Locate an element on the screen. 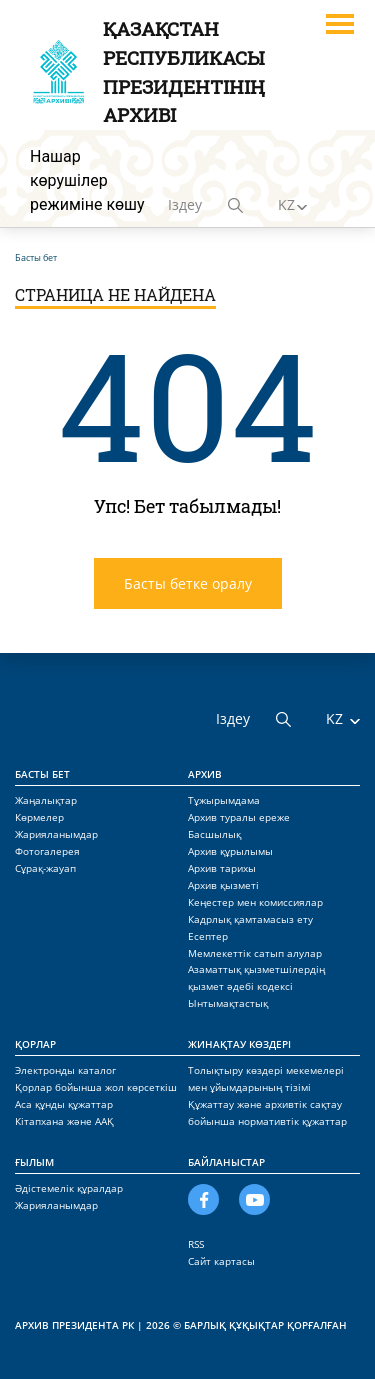 This screenshot has width=375, height=1379. Басты бет is located at coordinates (42, 774).